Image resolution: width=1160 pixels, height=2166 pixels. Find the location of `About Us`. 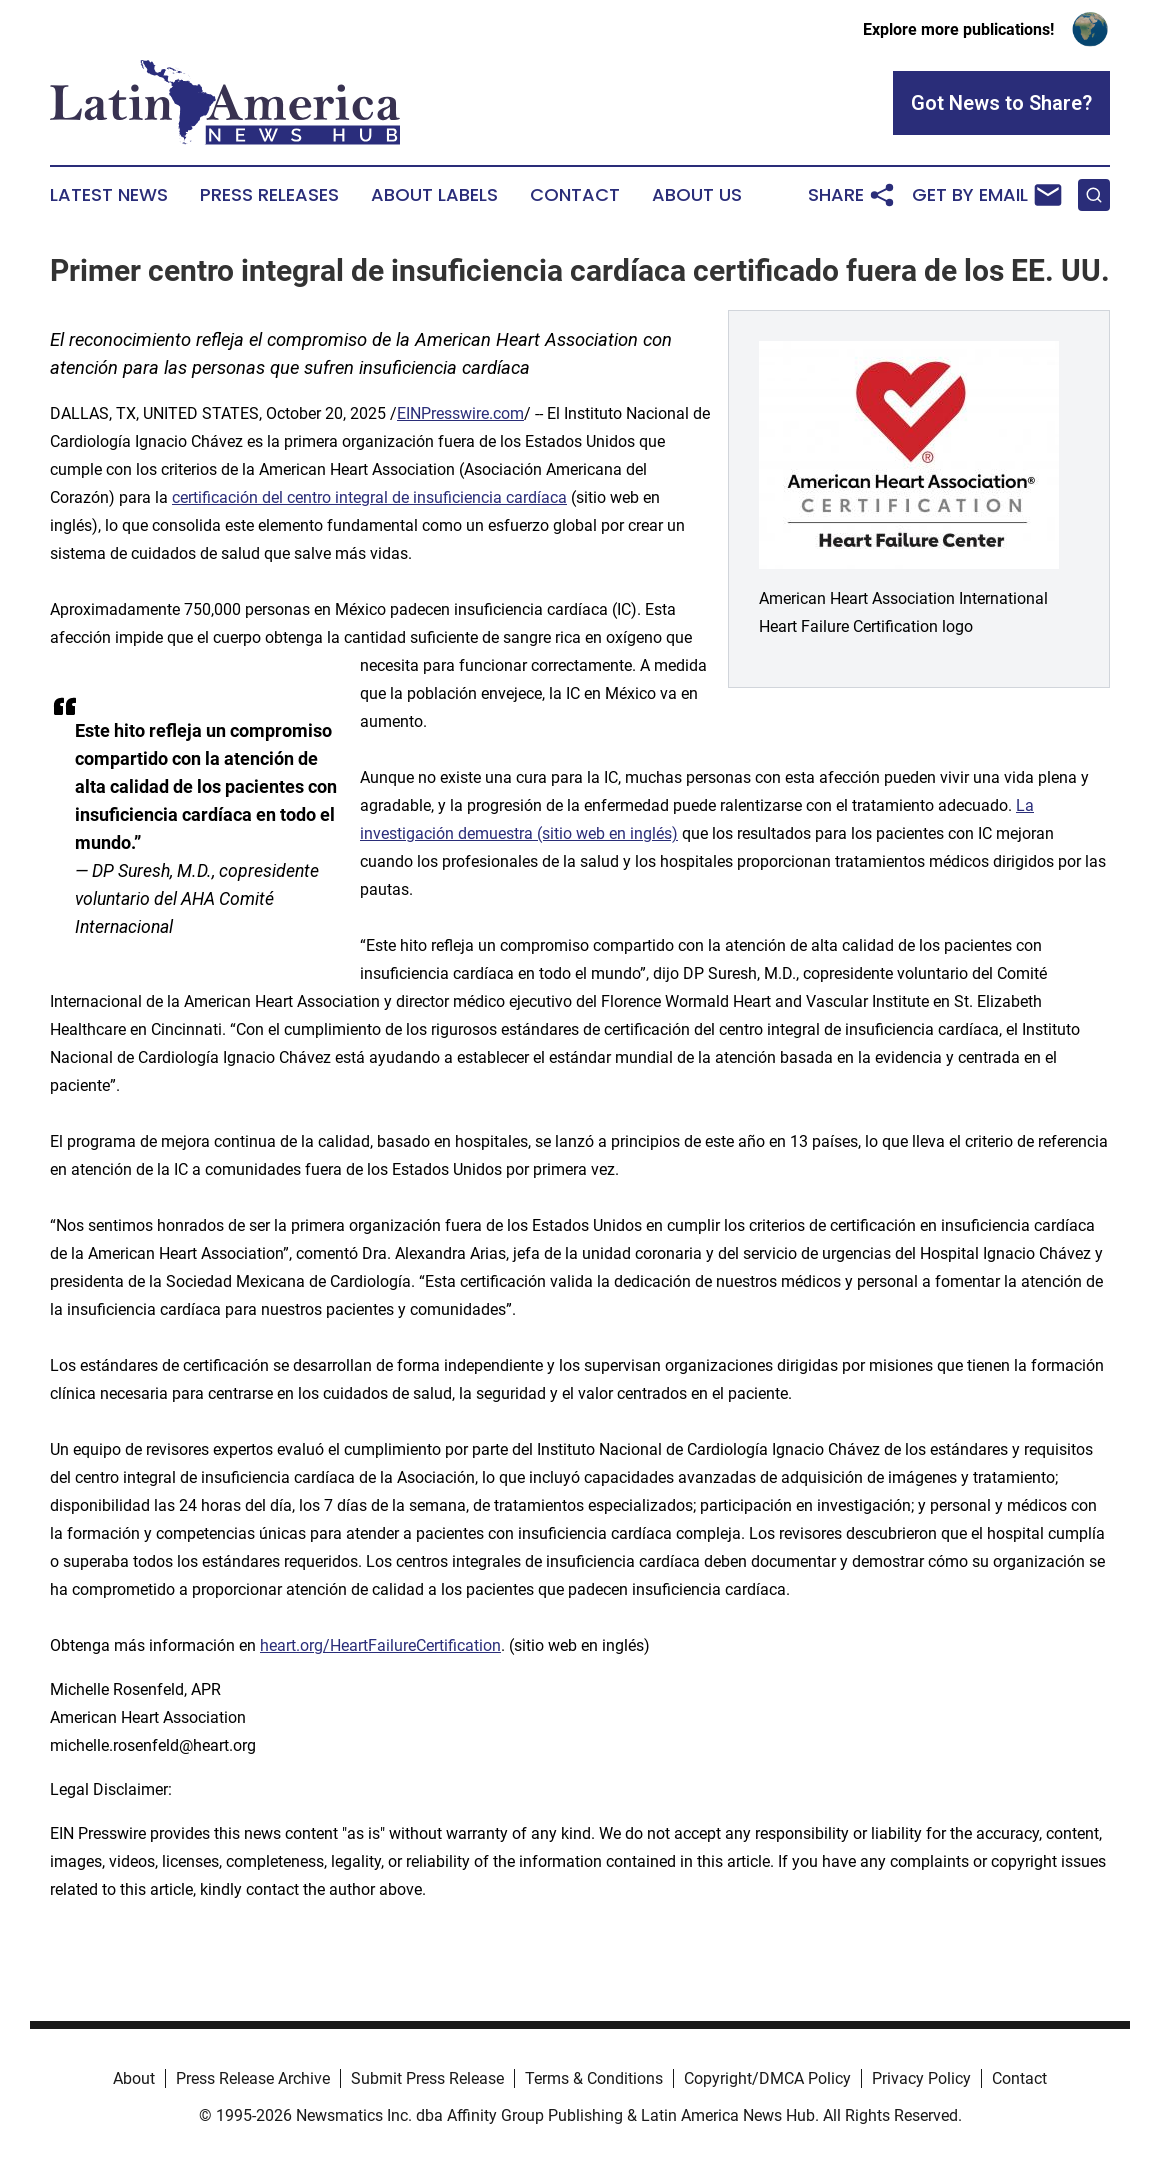

About Us is located at coordinates (697, 195).